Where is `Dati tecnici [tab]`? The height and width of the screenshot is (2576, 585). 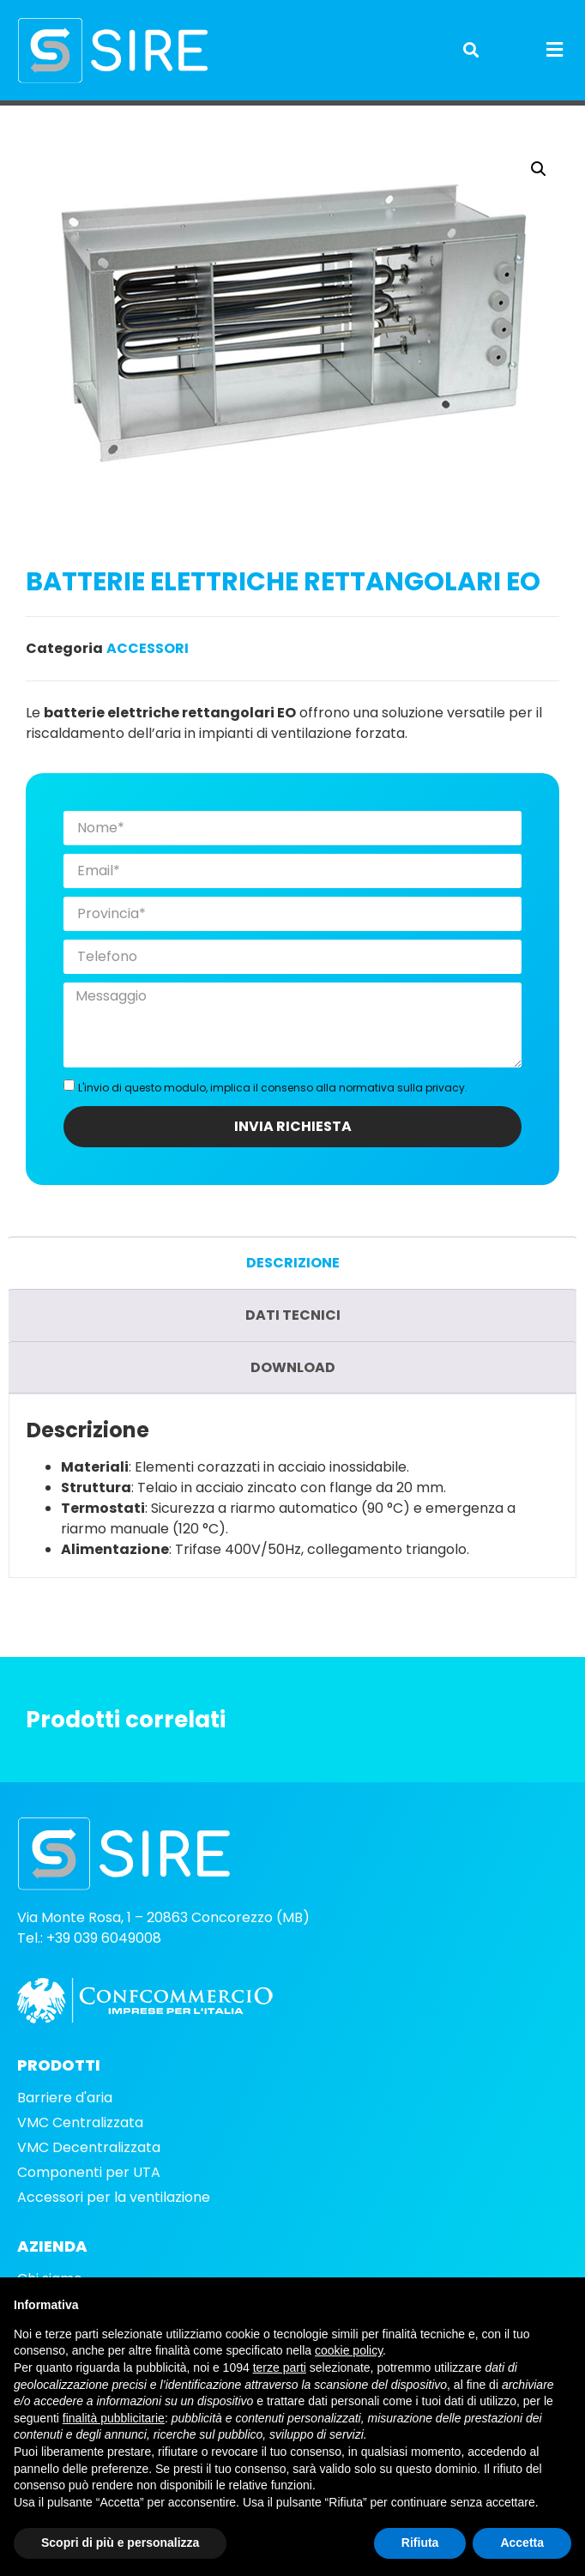
Dati tecnici [tab] is located at coordinates (293, 1344).